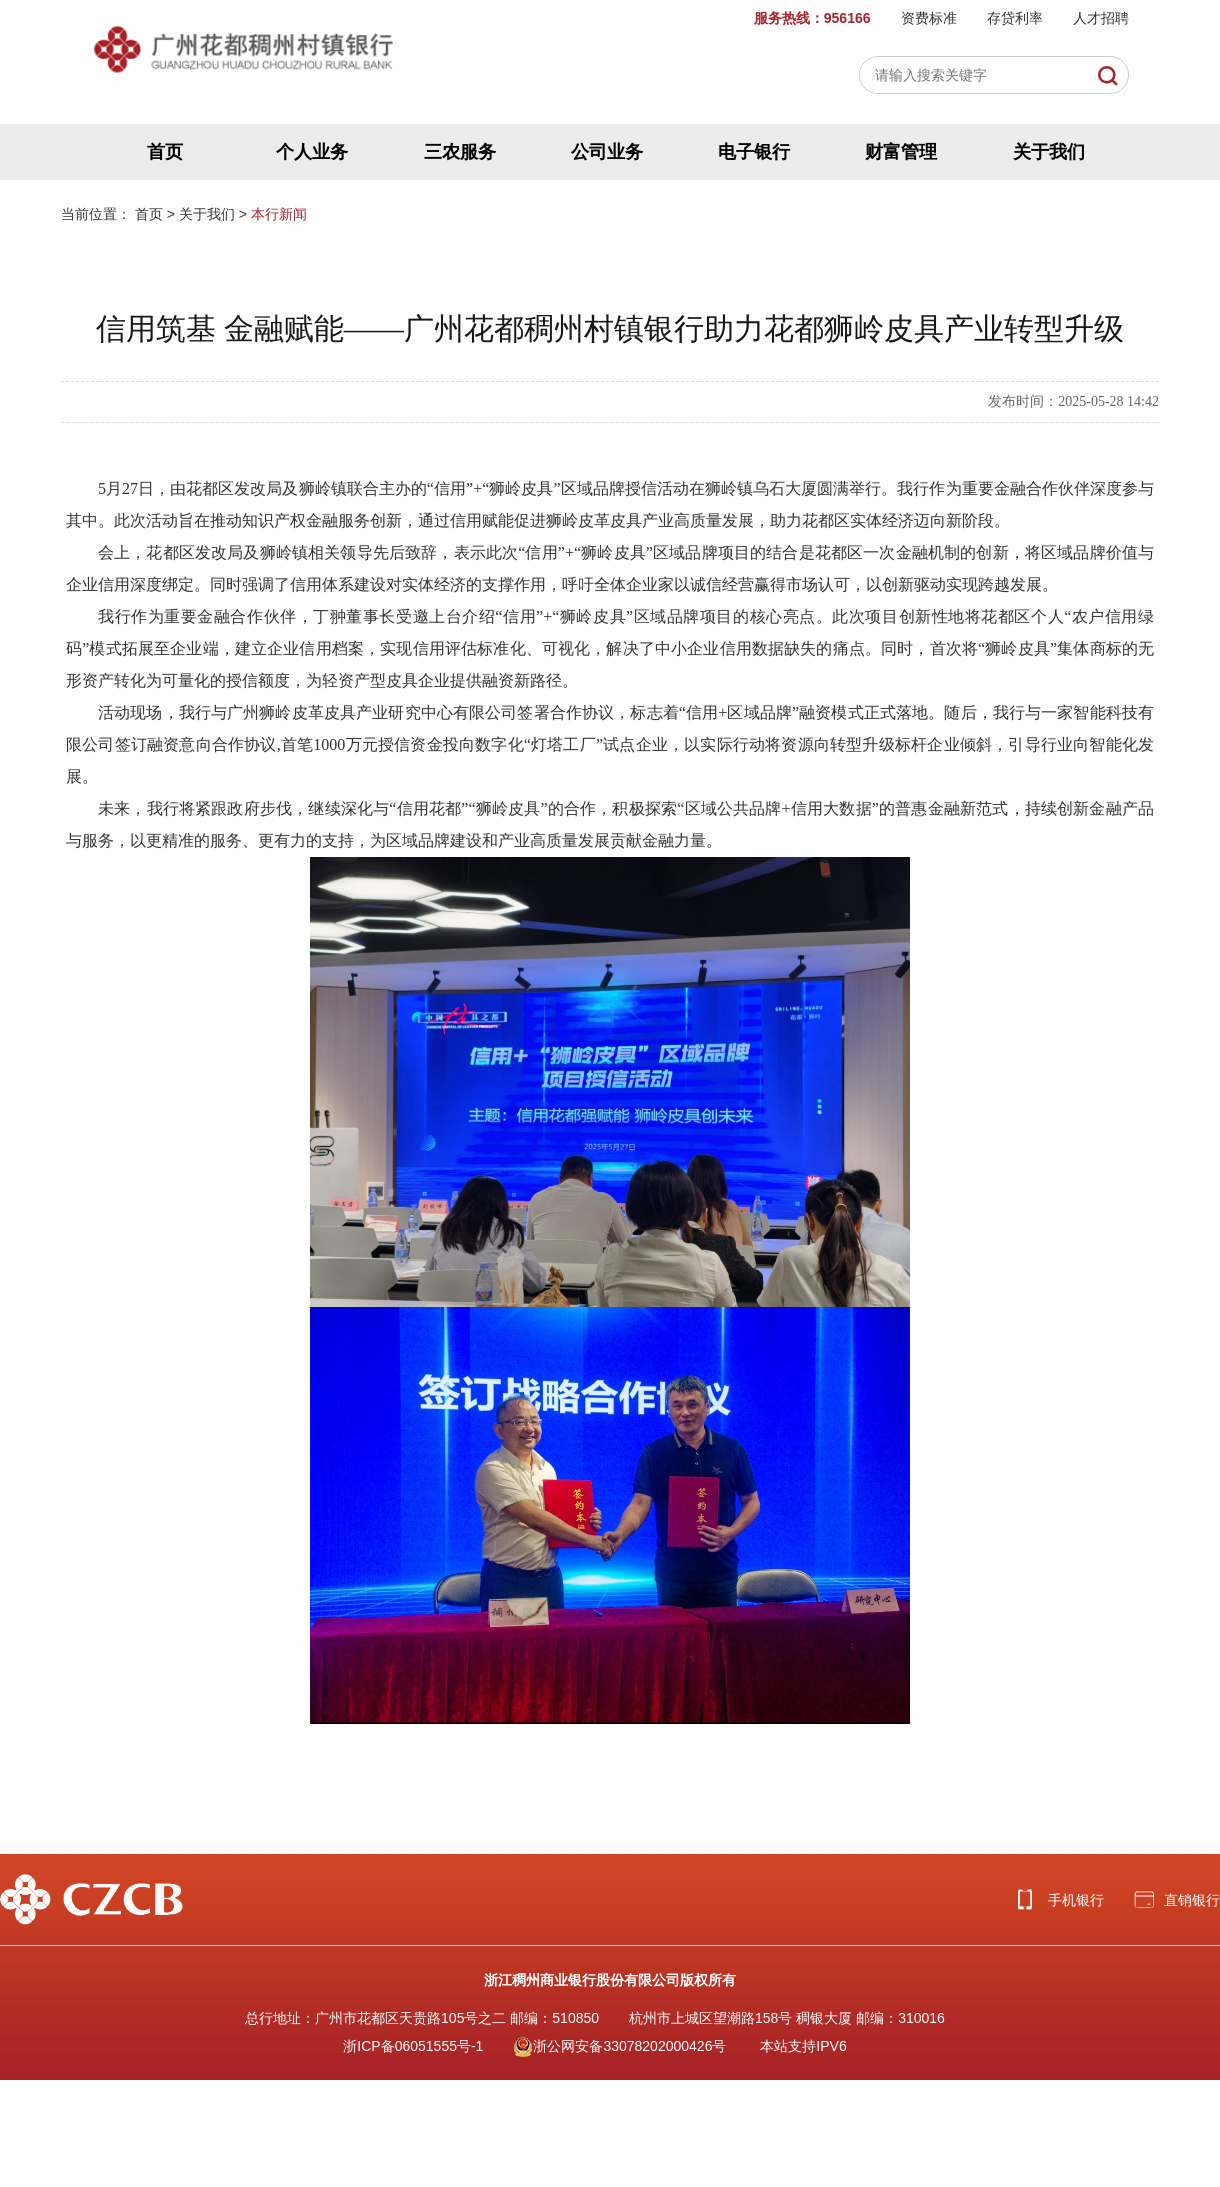  What do you see at coordinates (619, 2046) in the screenshot?
I see `浙公网安备33078202000426号` at bounding box center [619, 2046].